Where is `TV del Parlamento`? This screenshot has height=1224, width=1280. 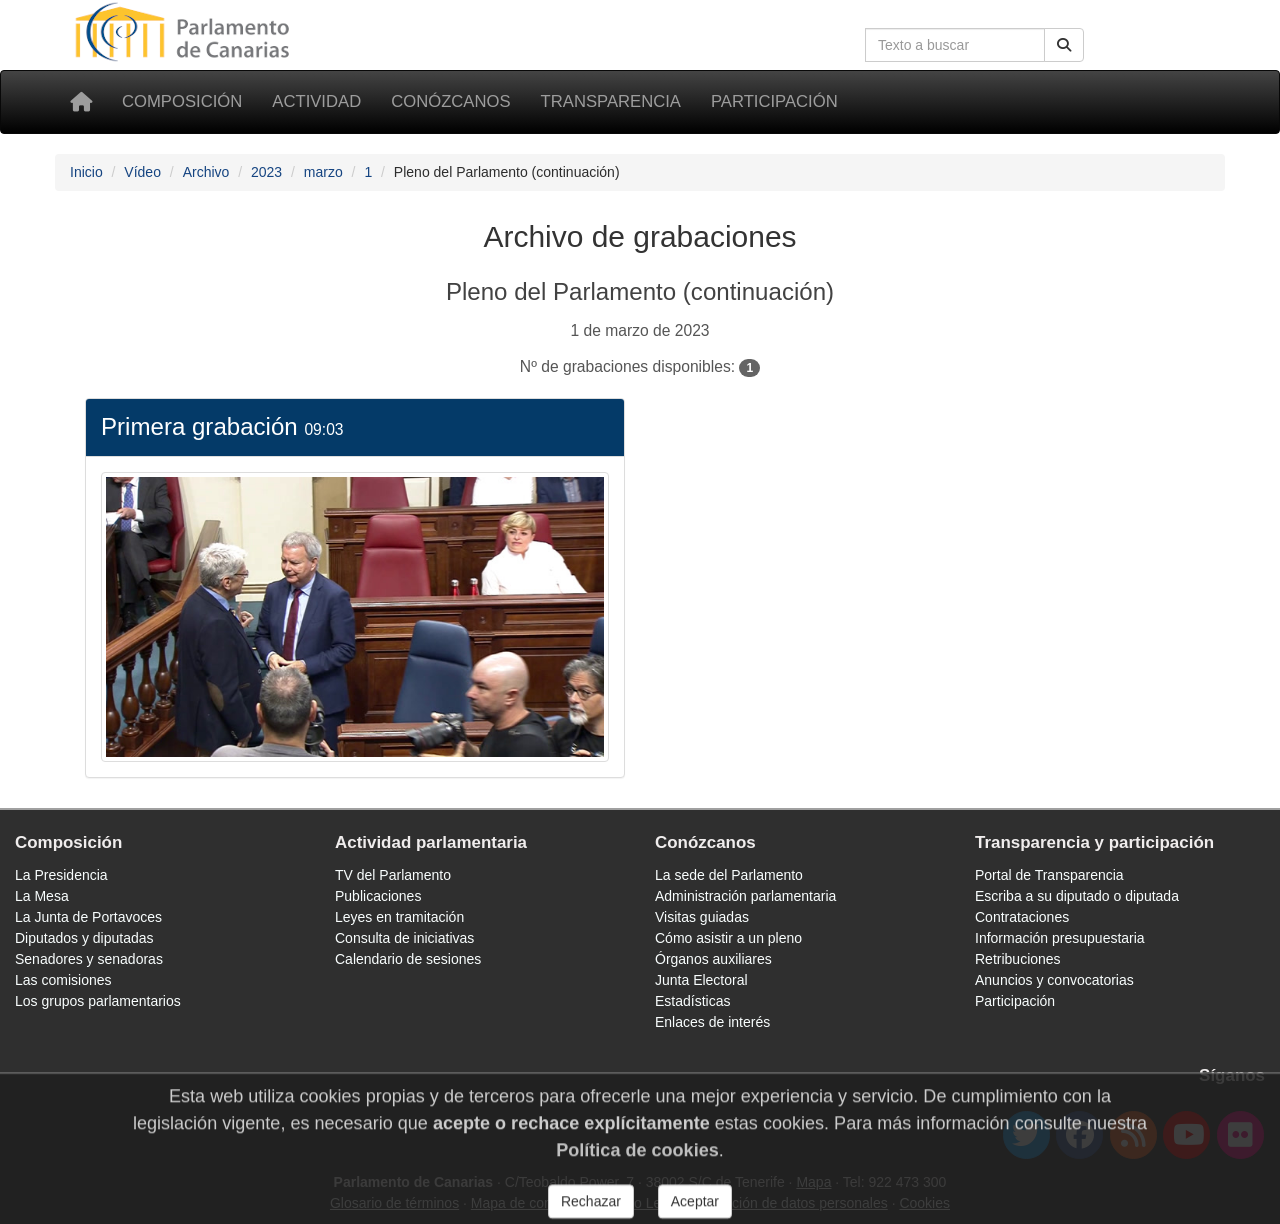
TV del Parlamento is located at coordinates (393, 875).